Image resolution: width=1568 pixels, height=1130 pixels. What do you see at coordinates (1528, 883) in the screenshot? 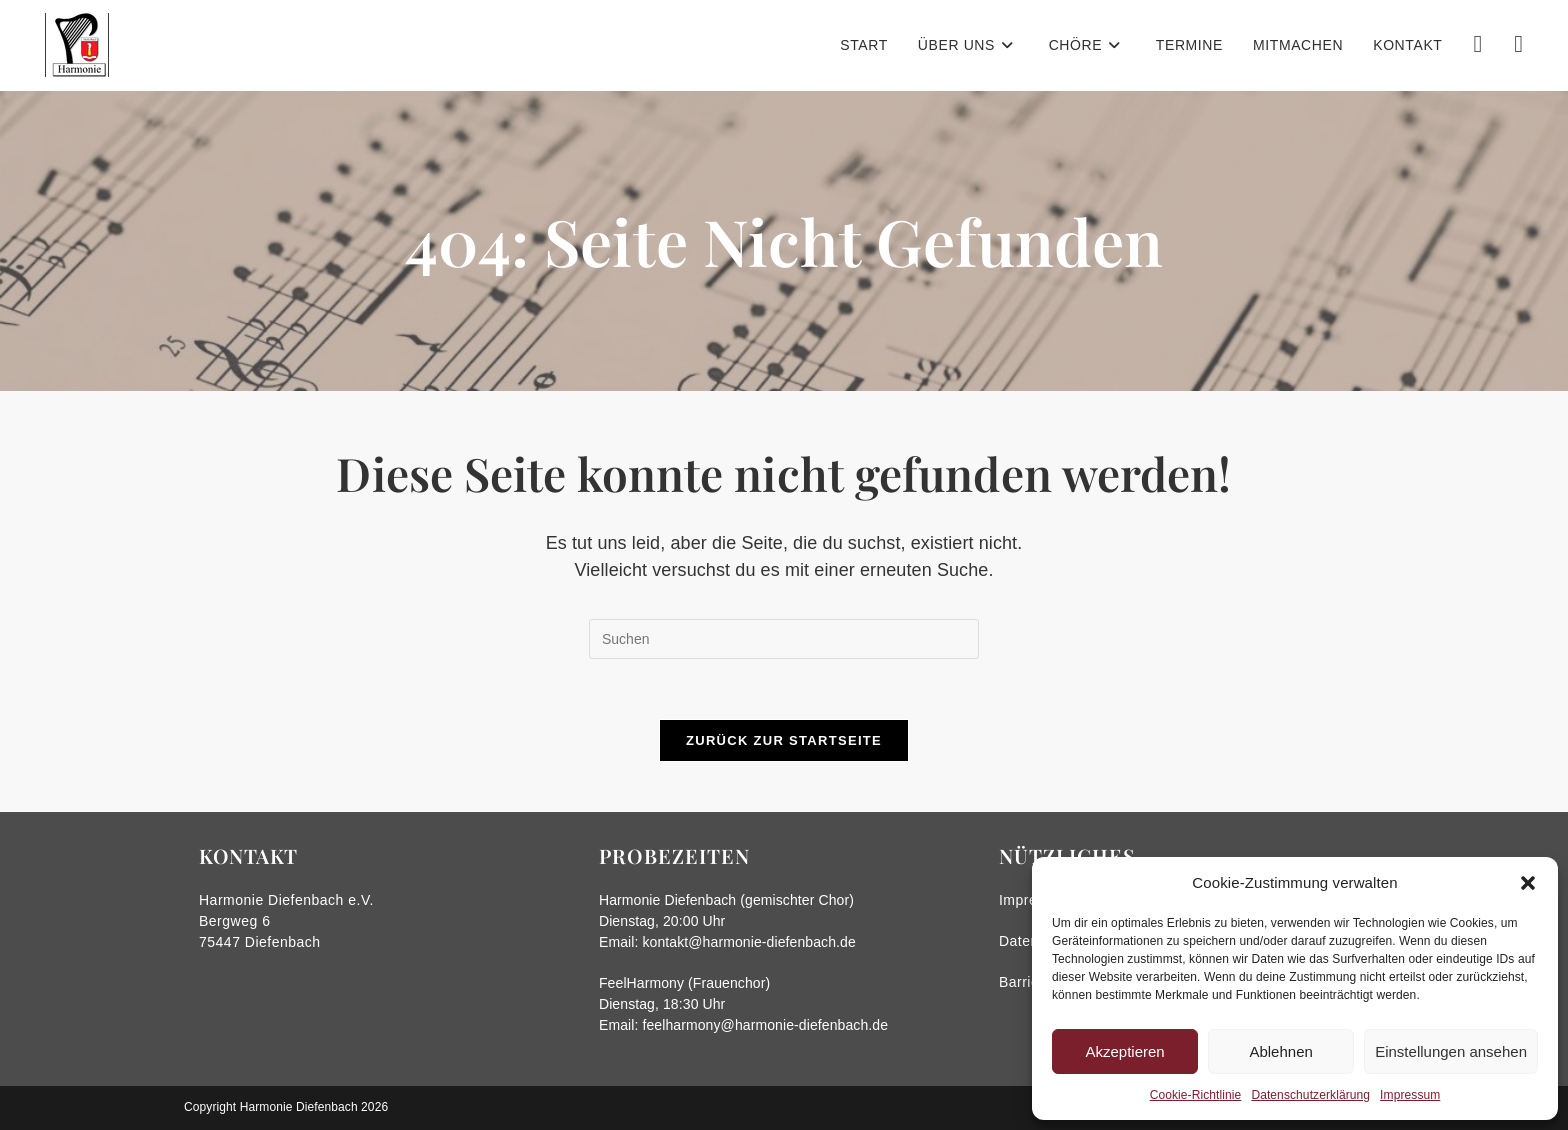
I see `[button]` at bounding box center [1528, 883].